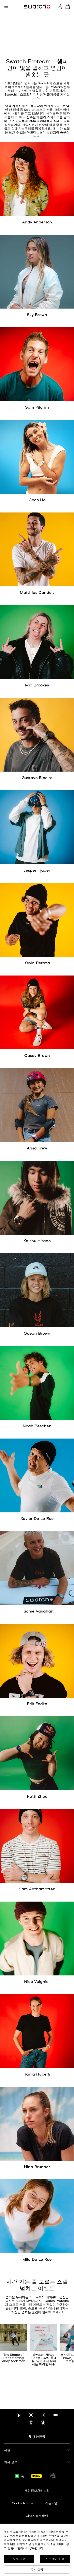  I want to click on [Noah Beschen], so click(37, 1426).